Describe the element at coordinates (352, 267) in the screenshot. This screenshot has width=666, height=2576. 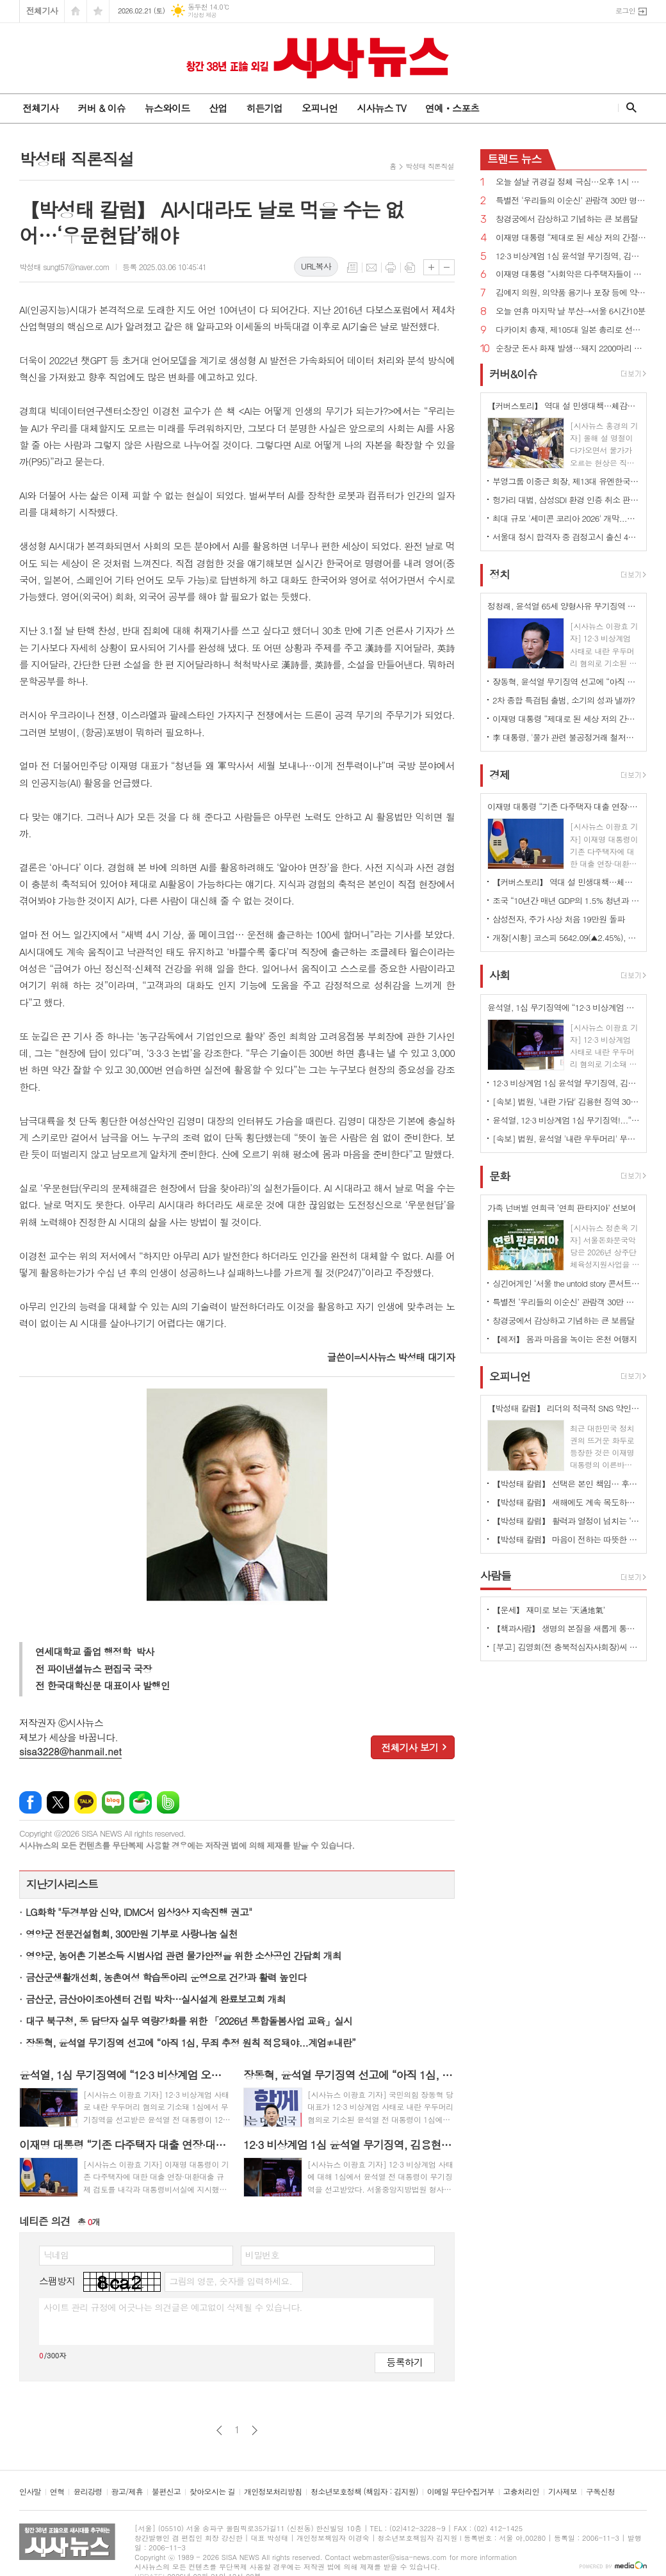
I see `목록` at that location.